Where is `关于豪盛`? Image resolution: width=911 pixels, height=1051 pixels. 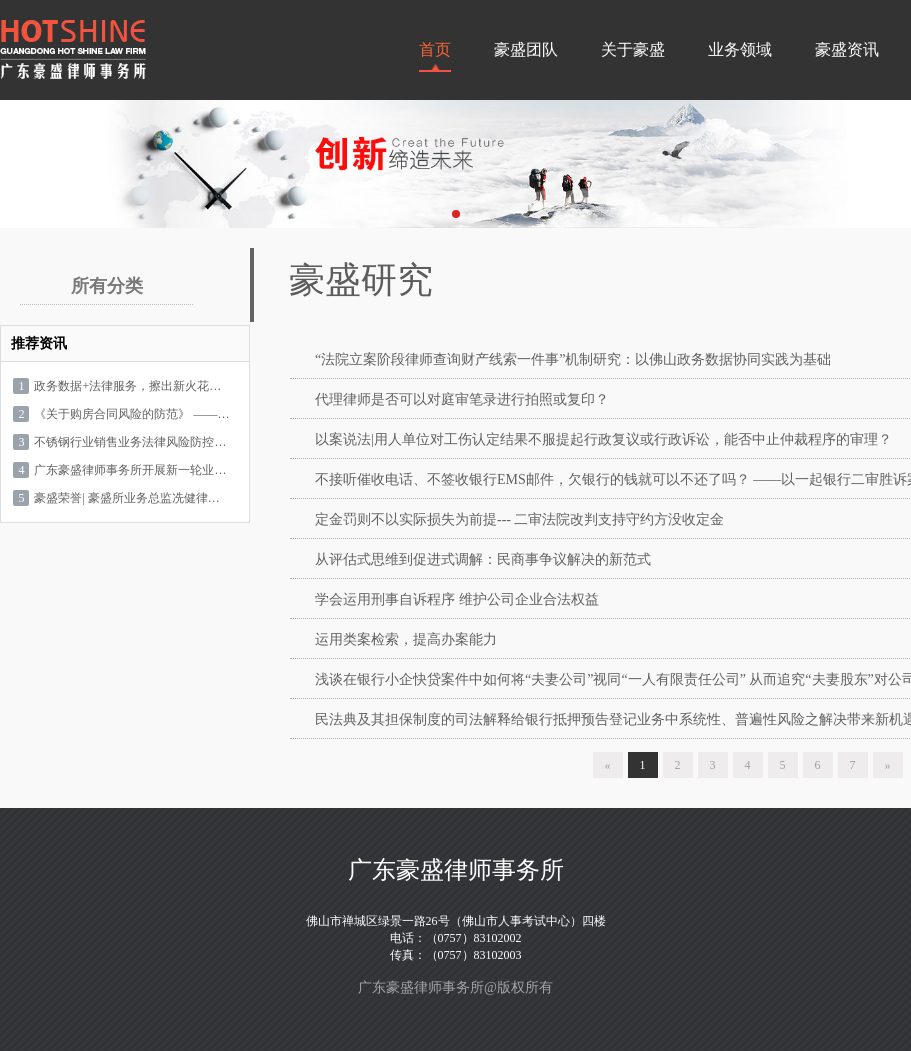
关于豪盛 is located at coordinates (633, 49).